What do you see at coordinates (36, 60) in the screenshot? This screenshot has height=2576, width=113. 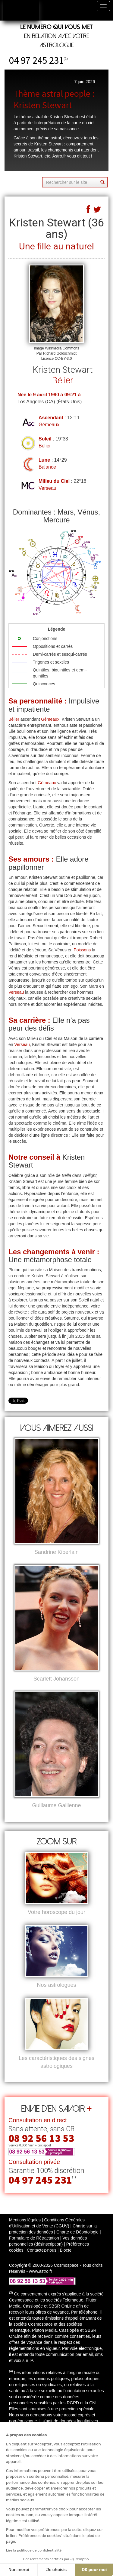 I see `04 97 245 231` at bounding box center [36, 60].